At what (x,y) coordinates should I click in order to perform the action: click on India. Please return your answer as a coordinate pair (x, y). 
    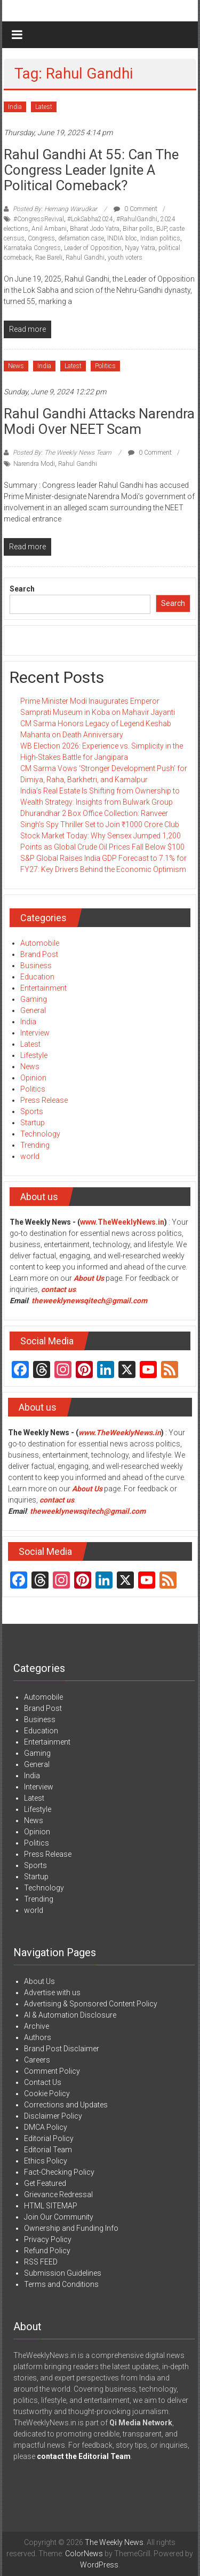
    Looking at the image, I should click on (15, 107).